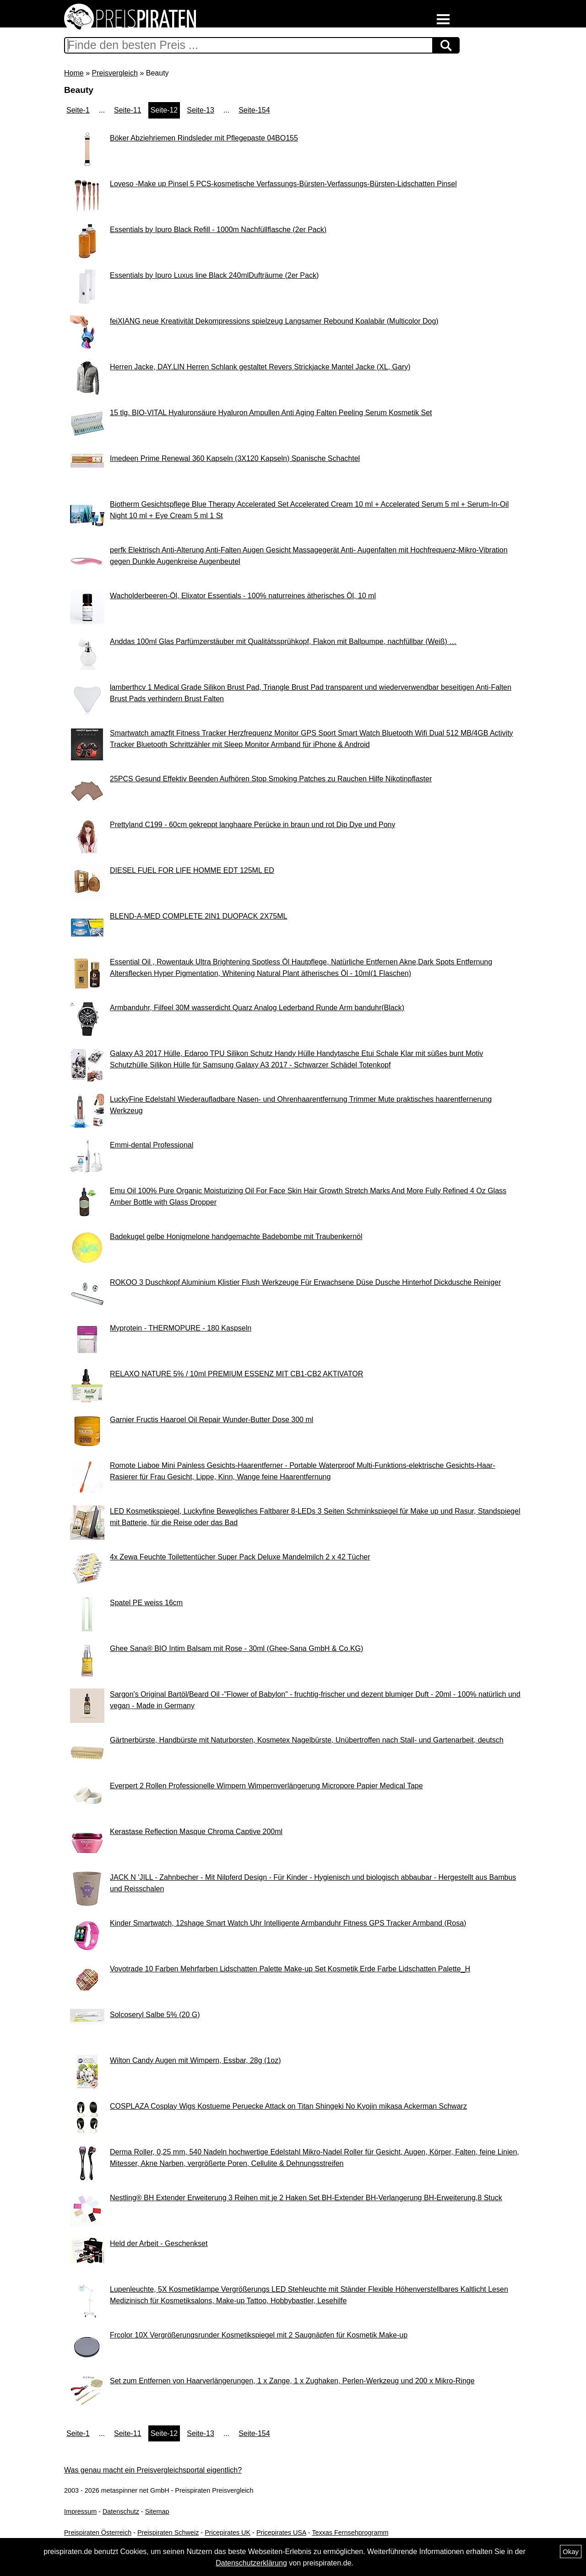 The height and width of the screenshot is (2576, 586). What do you see at coordinates (97, 2532) in the screenshot?
I see `Preispiraten Österreich` at bounding box center [97, 2532].